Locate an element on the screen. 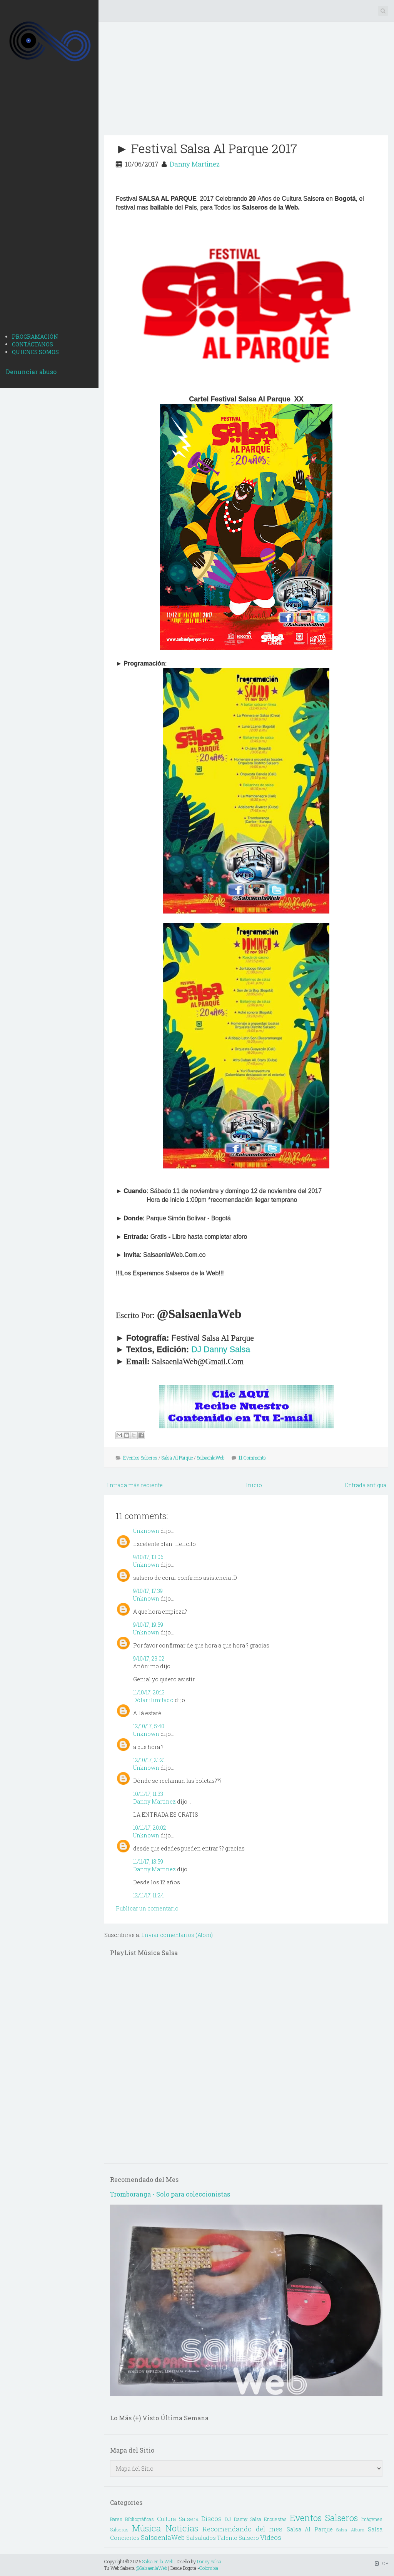 The image size is (394, 2576). Tromboranga - Solo para coleccionistas is located at coordinates (170, 2194).